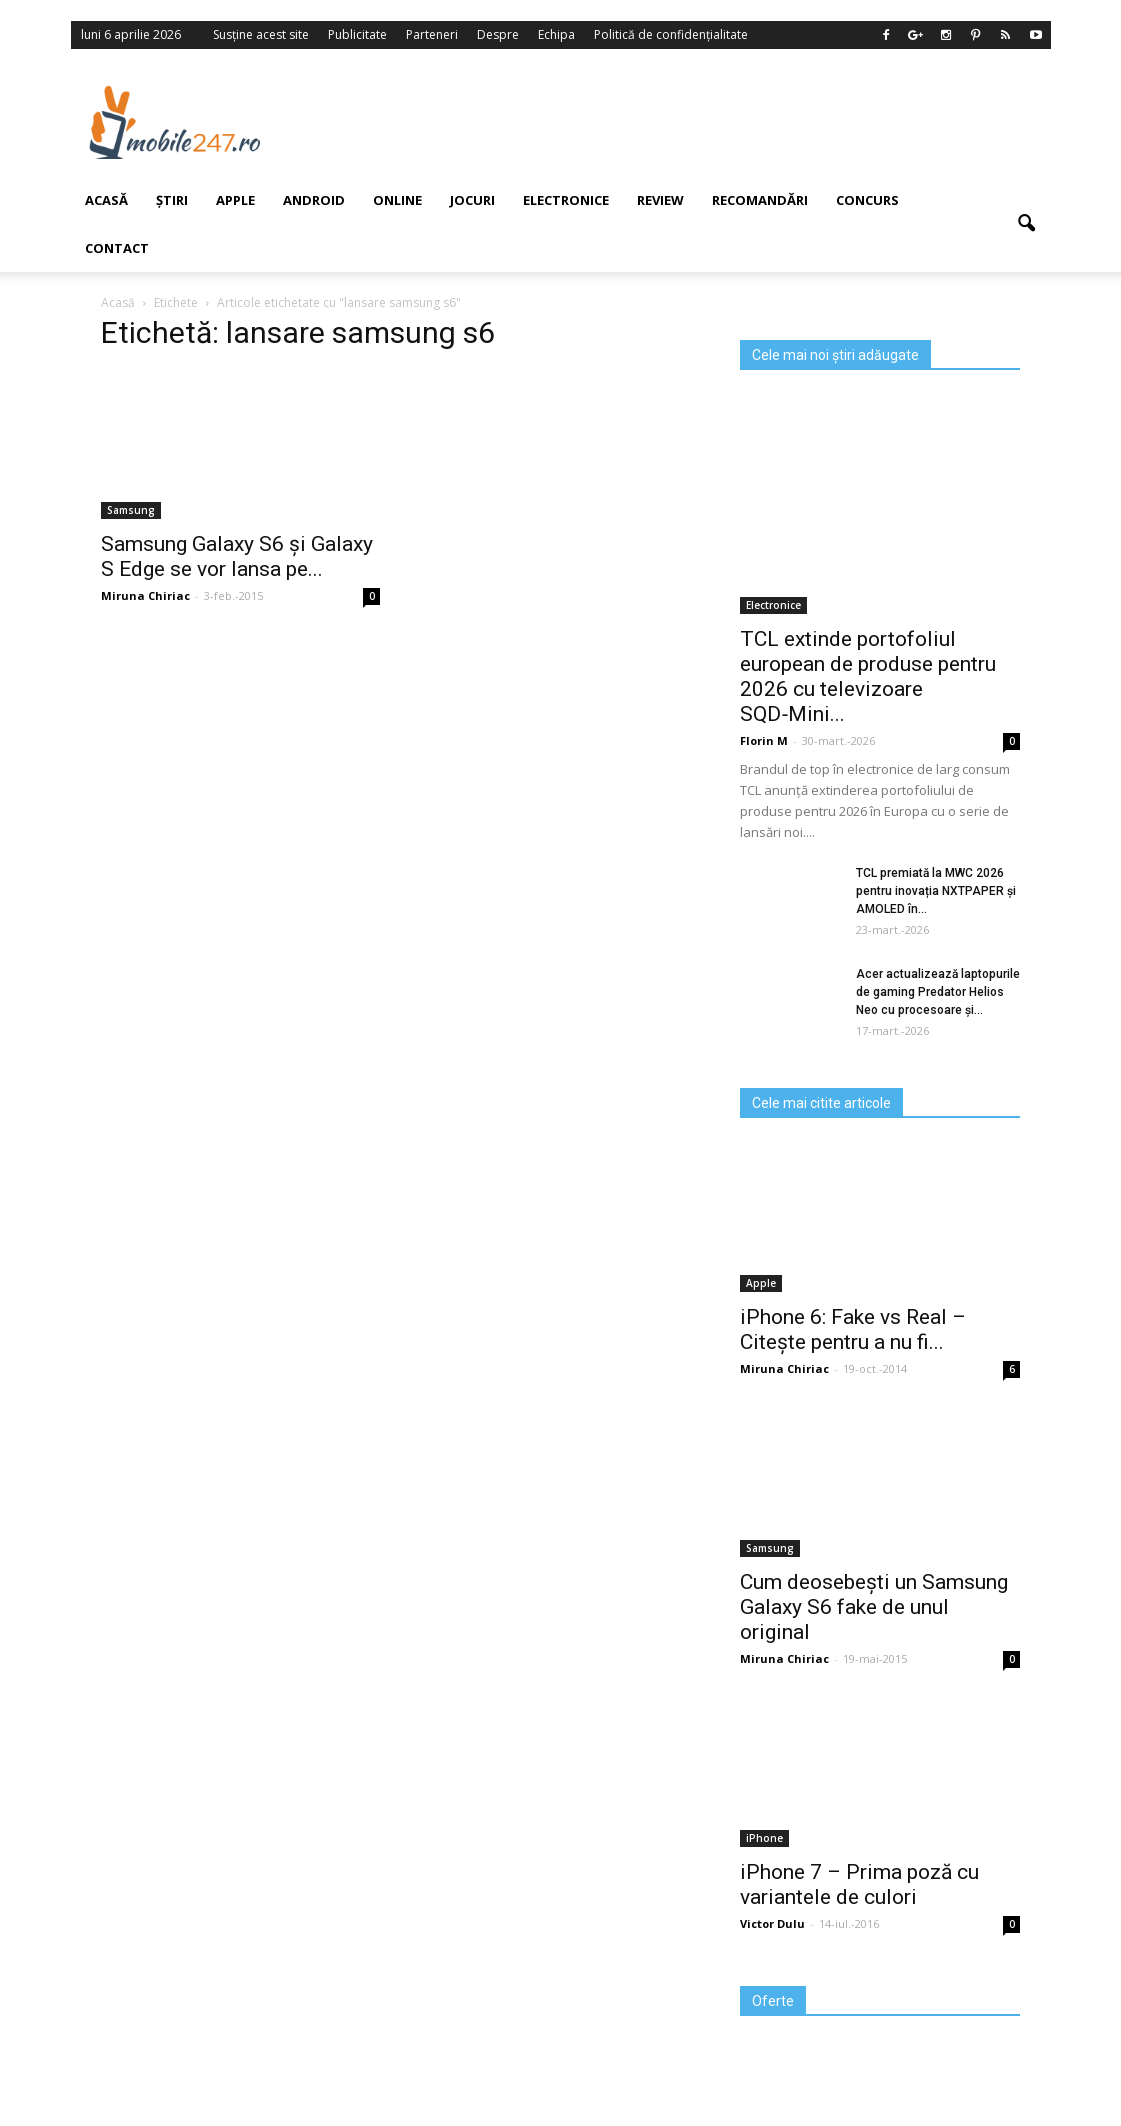 Image resolution: width=1121 pixels, height=2126 pixels. What do you see at coordinates (853, 1329) in the screenshot?
I see `iPhone 6: Fake vs Real – Citește pentru a nu fi...` at bounding box center [853, 1329].